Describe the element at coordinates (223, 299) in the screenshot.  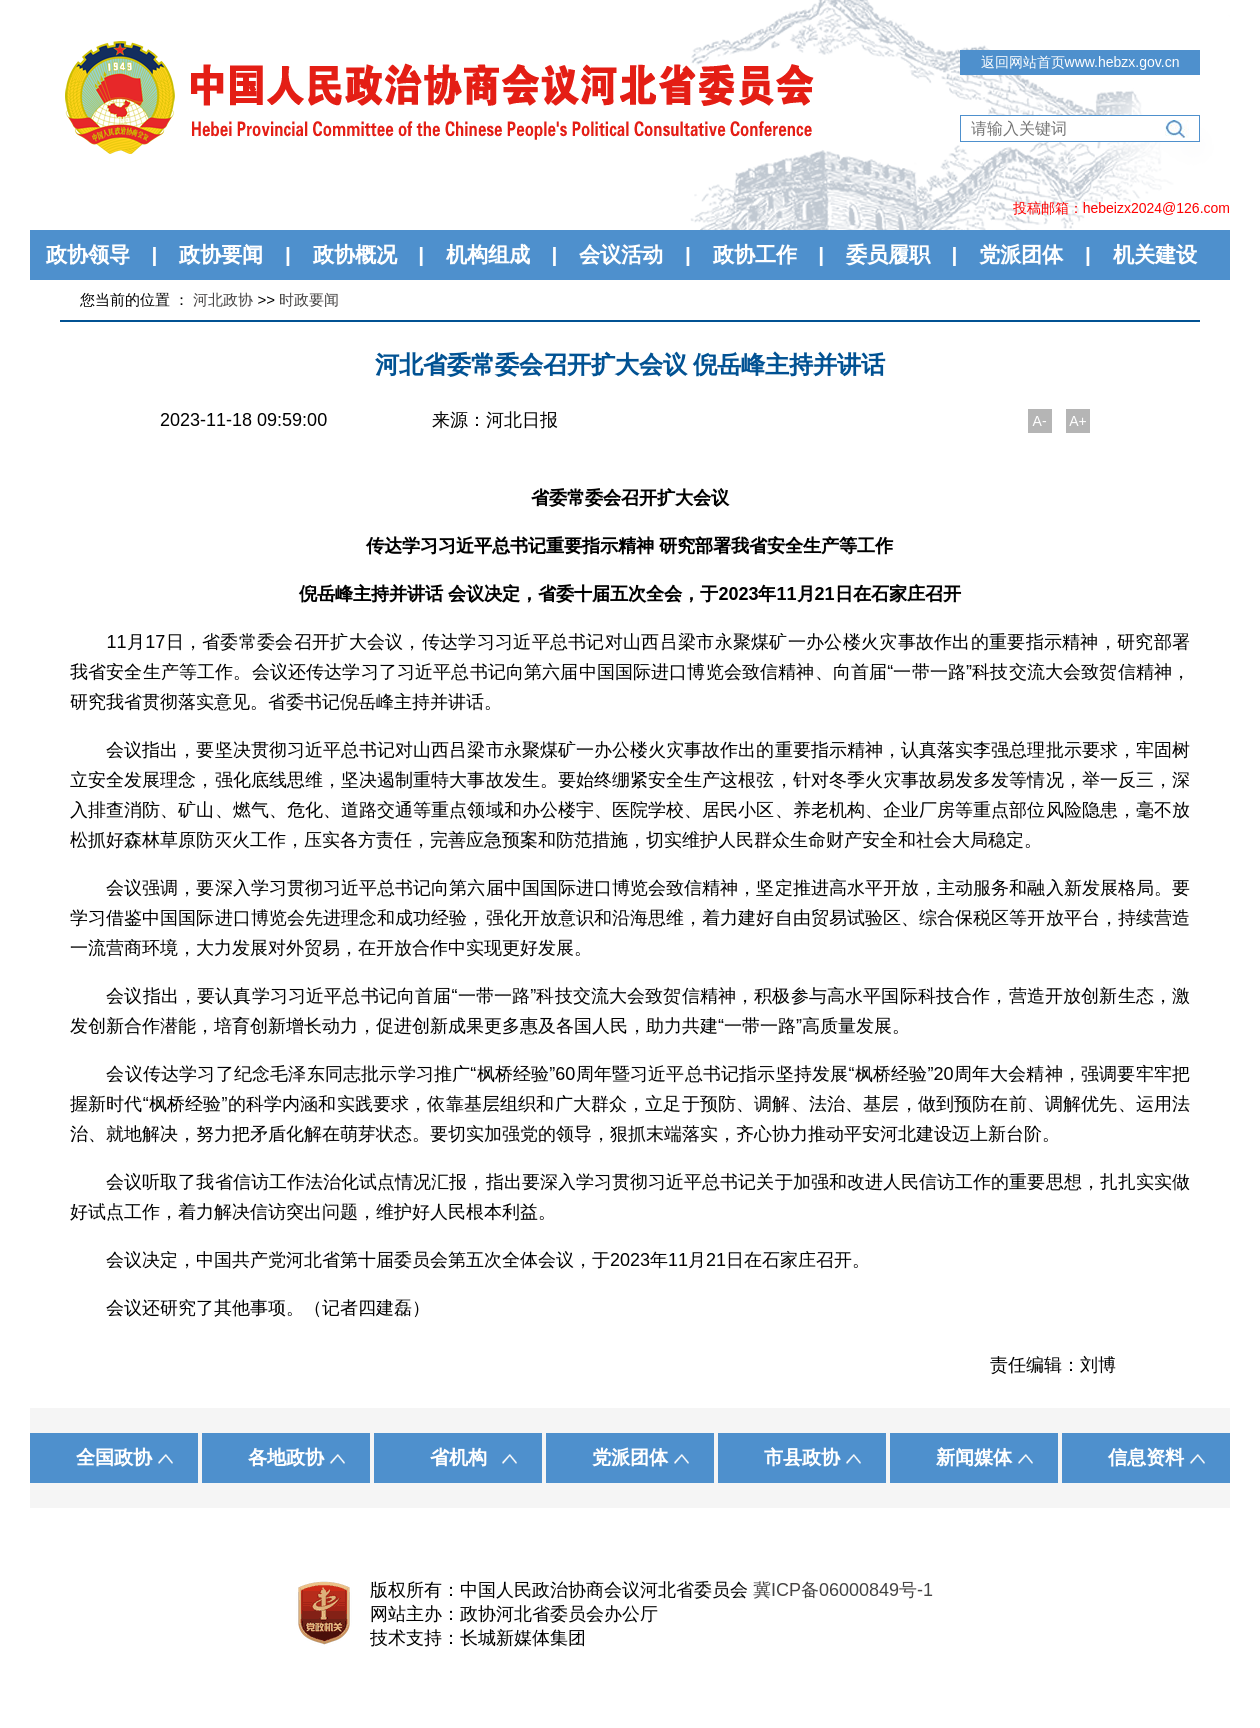
I see `河北政协` at that location.